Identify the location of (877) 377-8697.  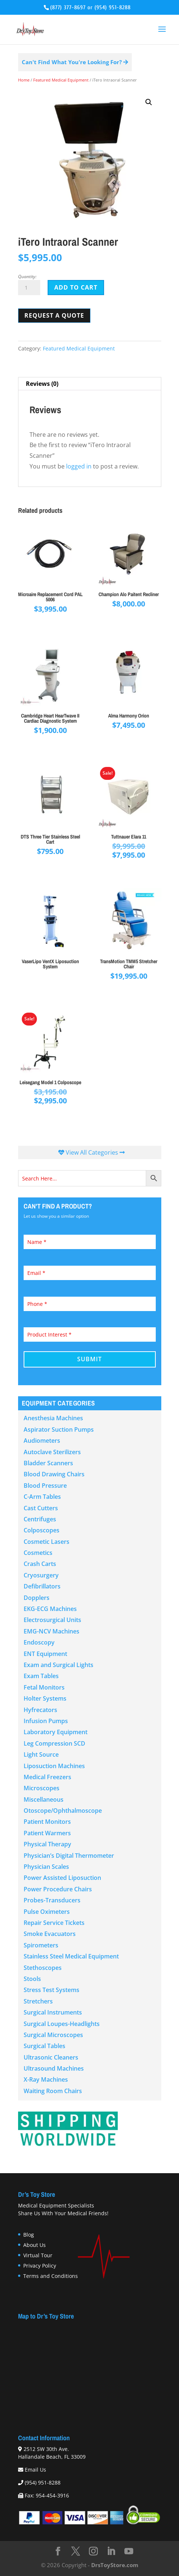
(68, 7).